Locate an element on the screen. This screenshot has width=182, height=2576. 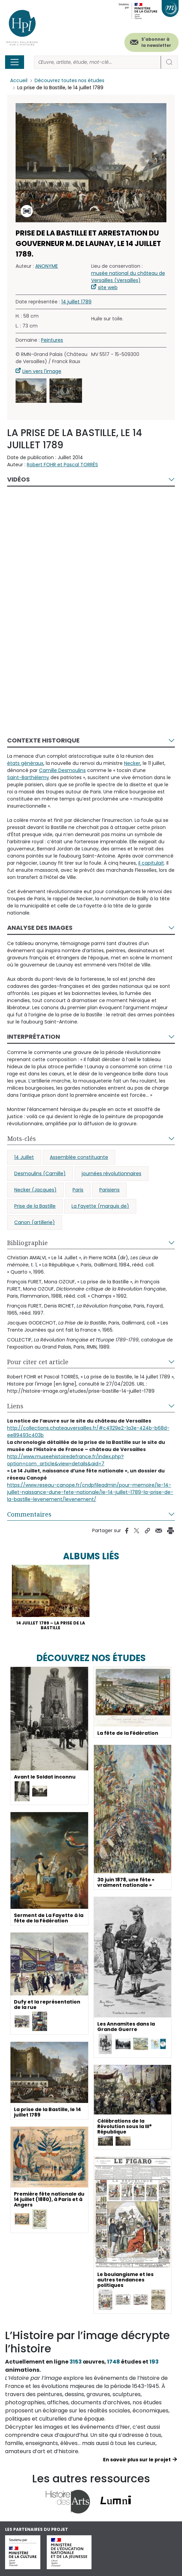
Liens is located at coordinates (15, 1406).